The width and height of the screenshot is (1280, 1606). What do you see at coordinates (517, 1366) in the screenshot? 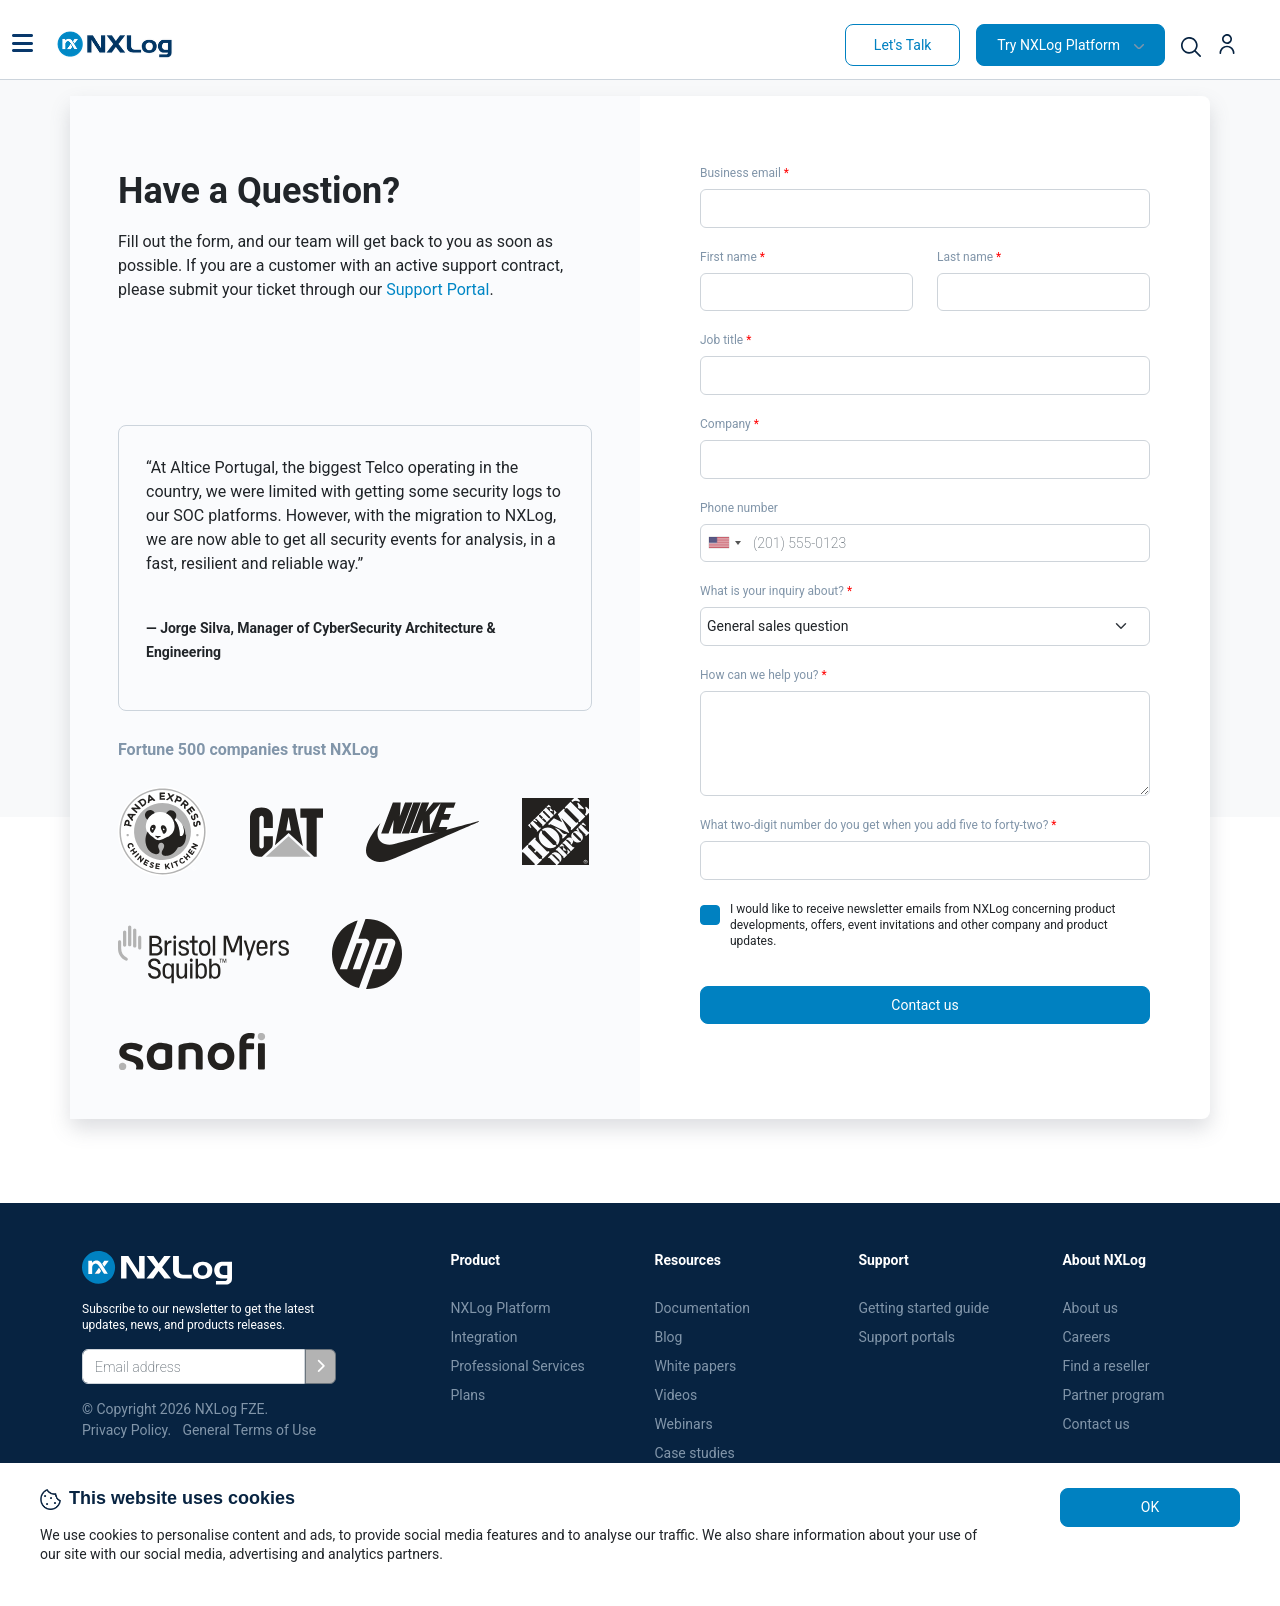
I see `Professional Services` at bounding box center [517, 1366].